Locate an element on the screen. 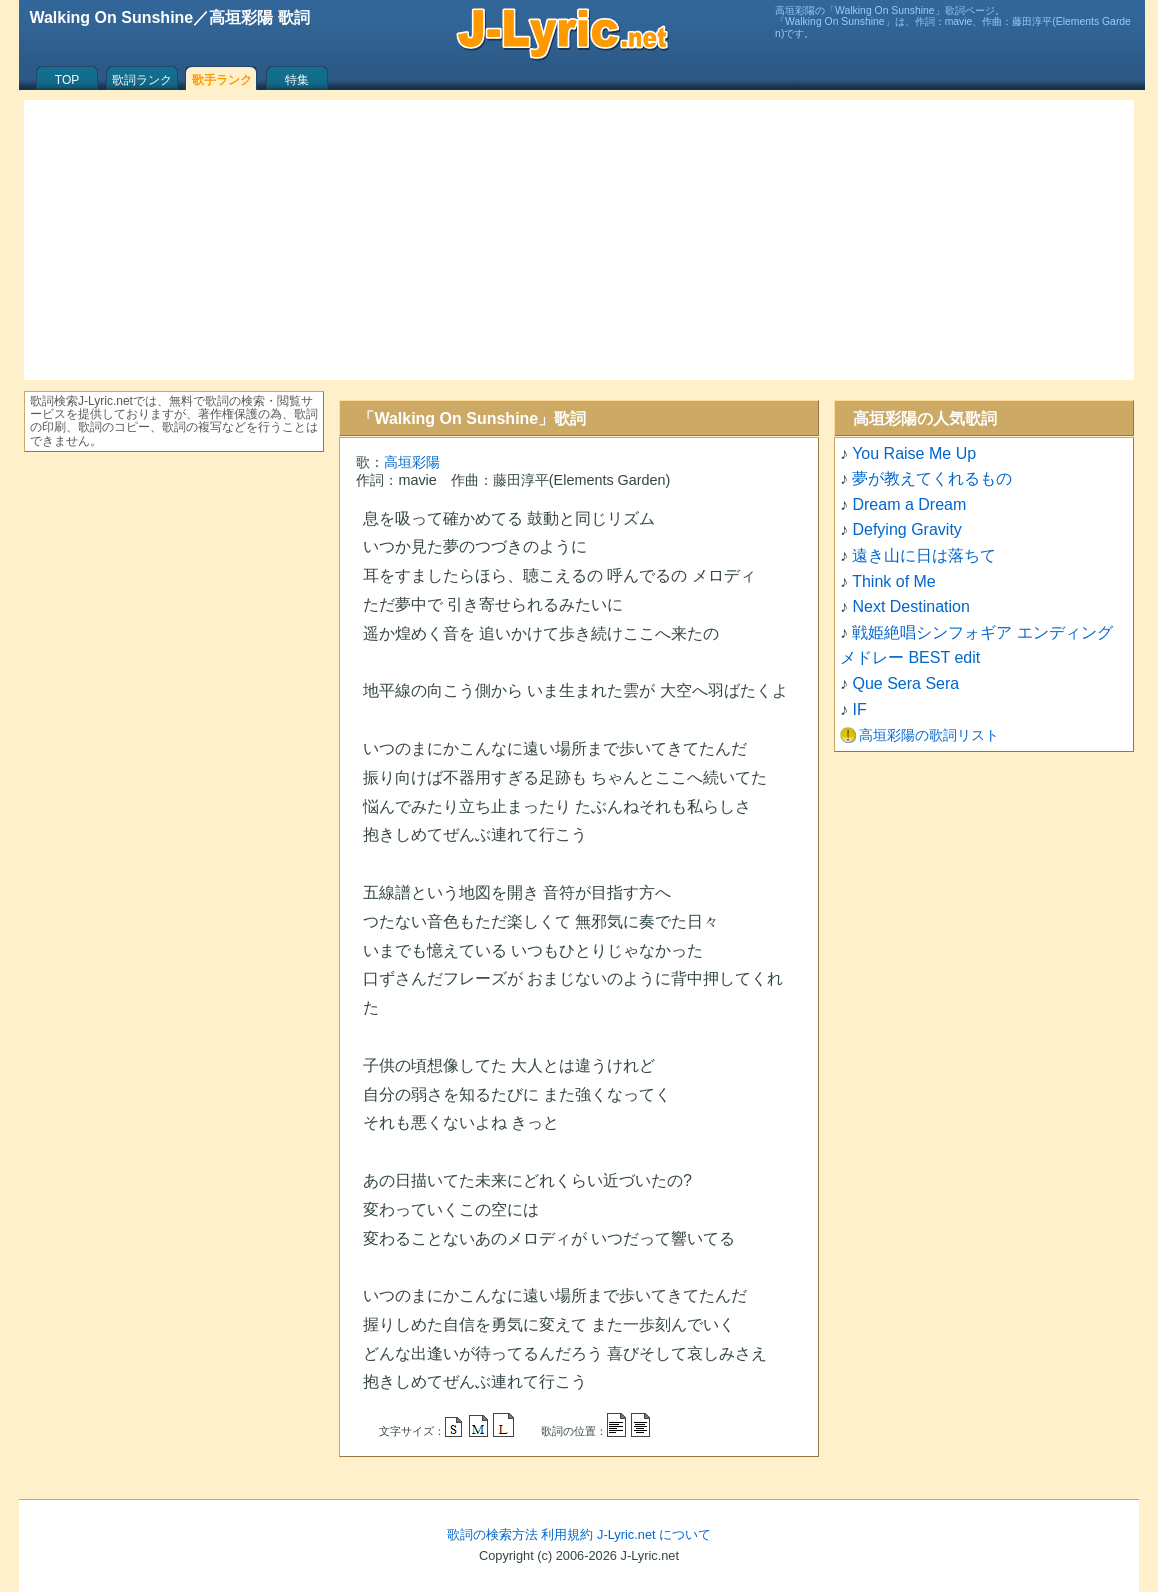 Image resolution: width=1158 pixels, height=1592 pixels. You Raise Me Up is located at coordinates (914, 453).